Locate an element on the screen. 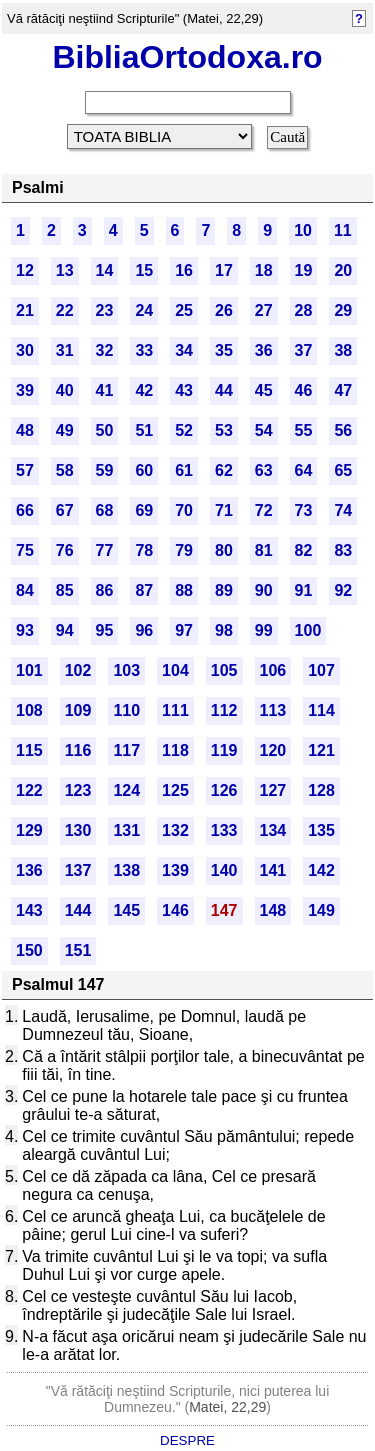  96 is located at coordinates (144, 630).